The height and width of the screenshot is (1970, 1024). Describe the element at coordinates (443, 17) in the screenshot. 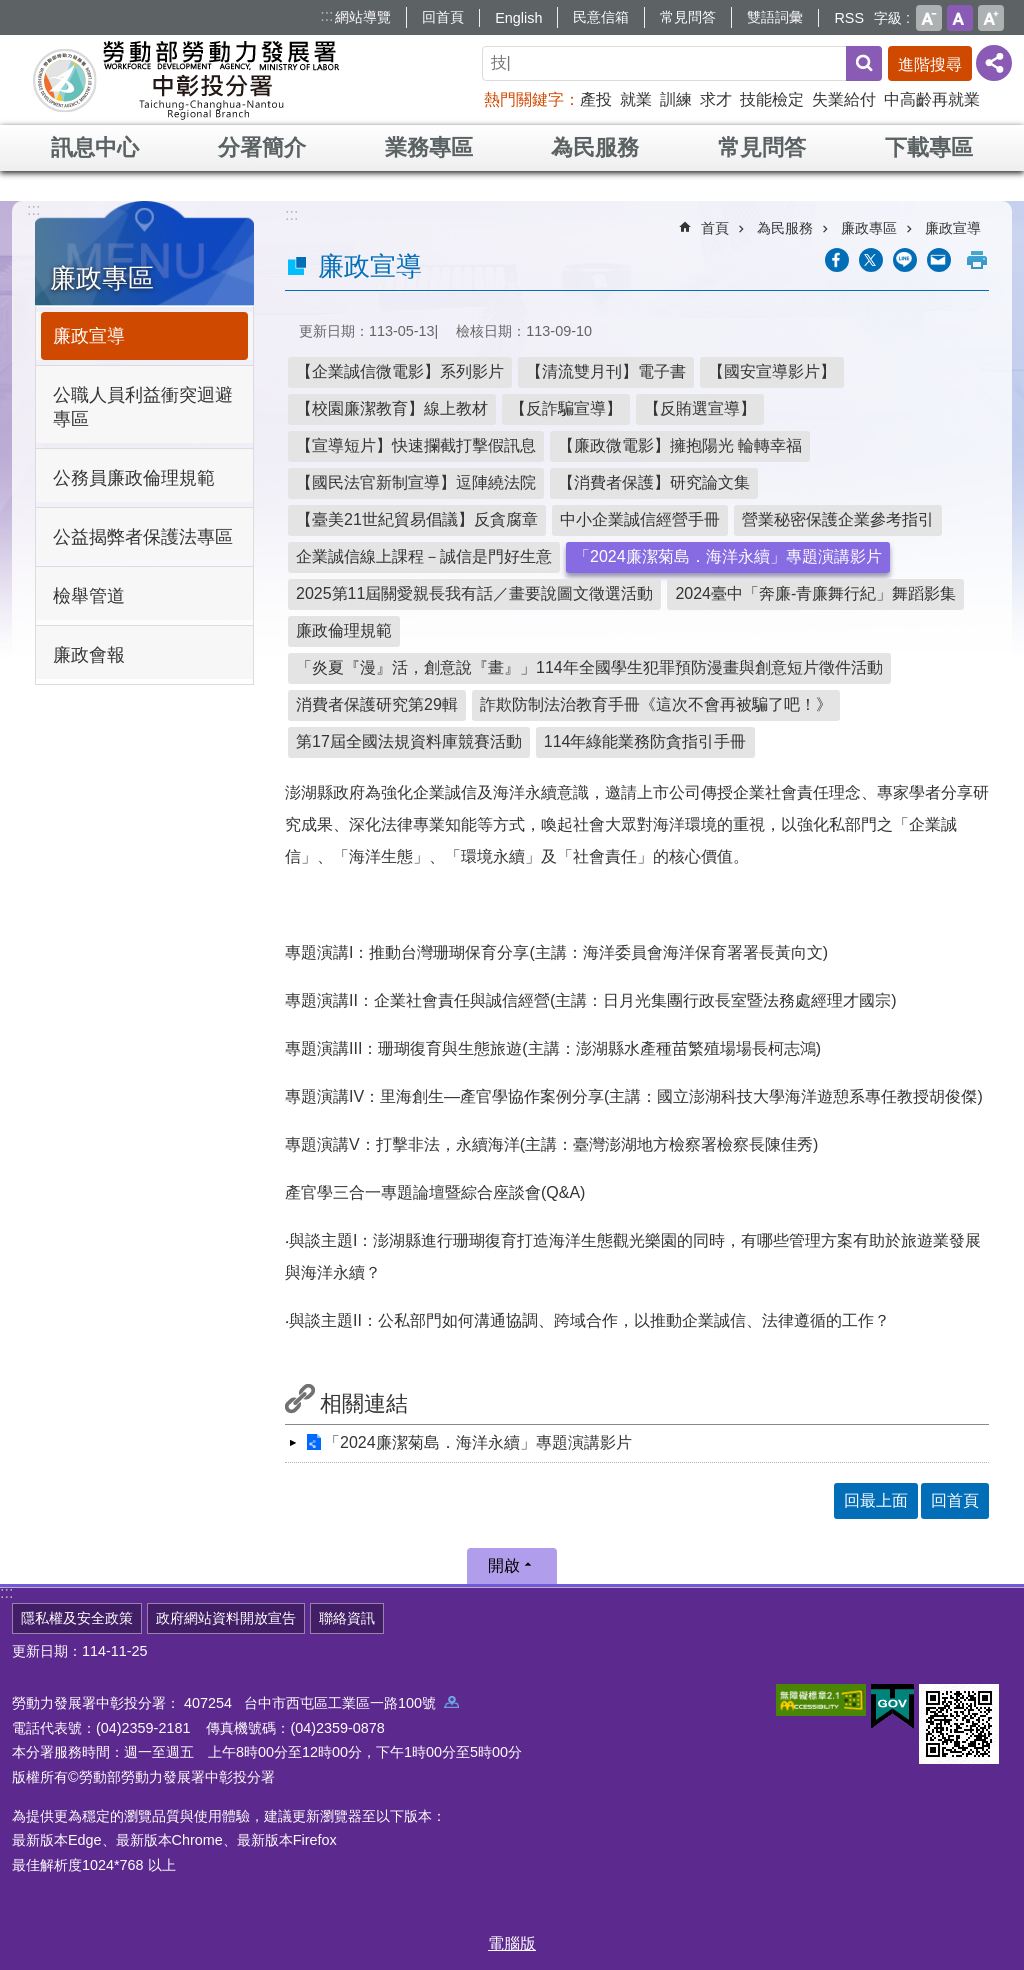

I see `回首頁` at that location.